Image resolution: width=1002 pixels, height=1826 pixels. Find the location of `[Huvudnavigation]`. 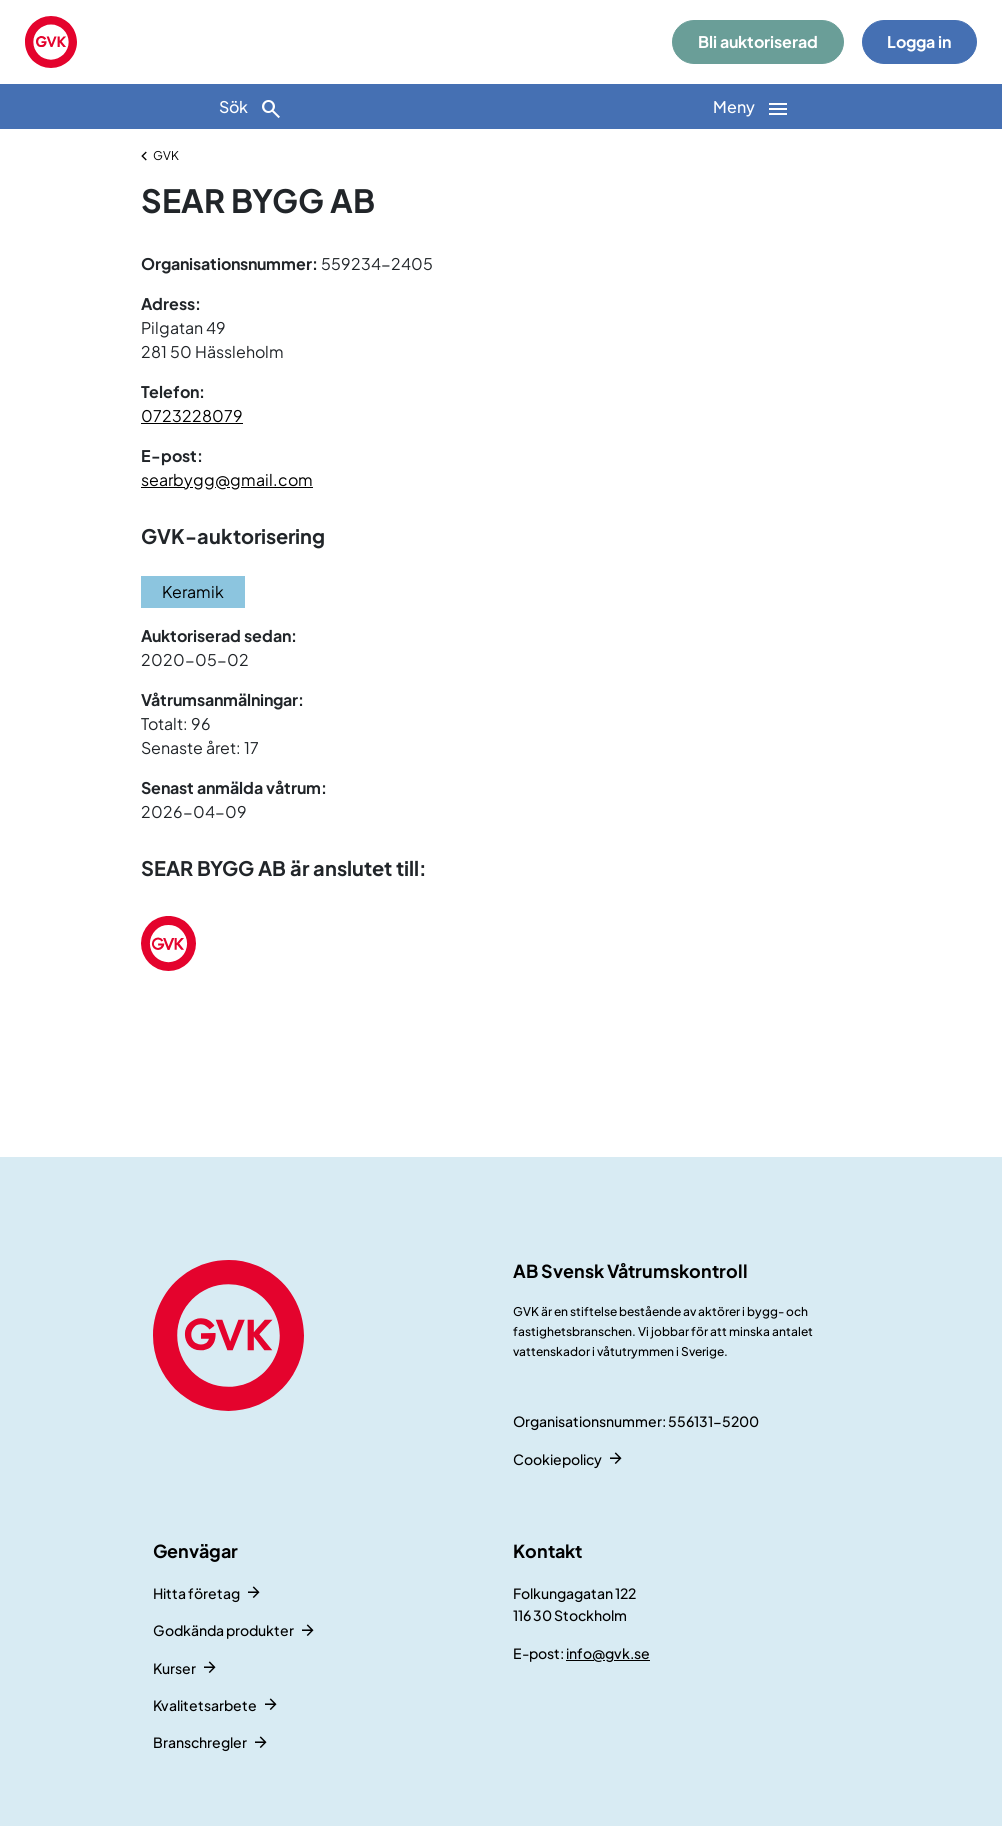

[Huvudnavigation] is located at coordinates (751, 106).